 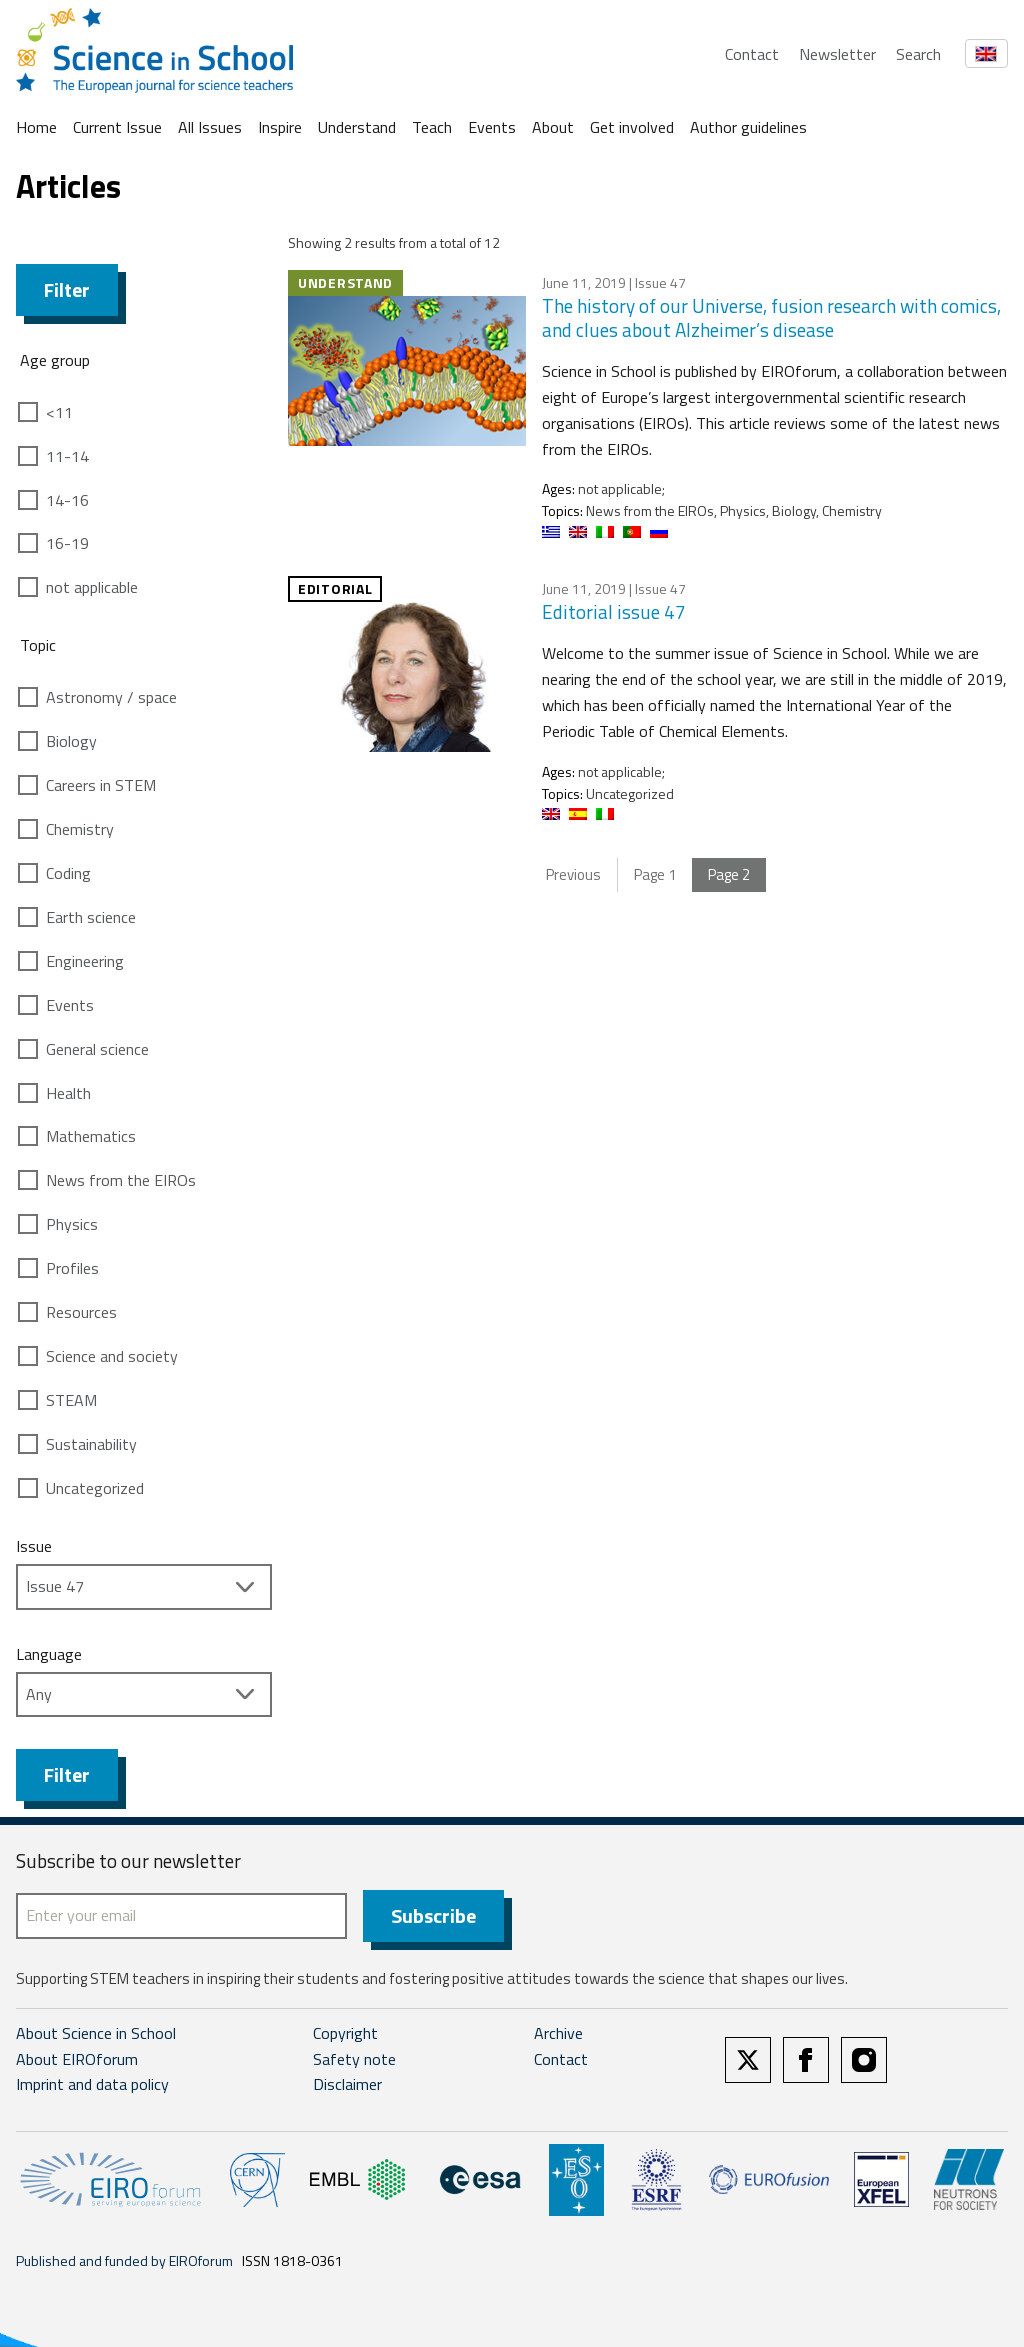 What do you see at coordinates (347, 2084) in the screenshot?
I see `Disclaimer` at bounding box center [347, 2084].